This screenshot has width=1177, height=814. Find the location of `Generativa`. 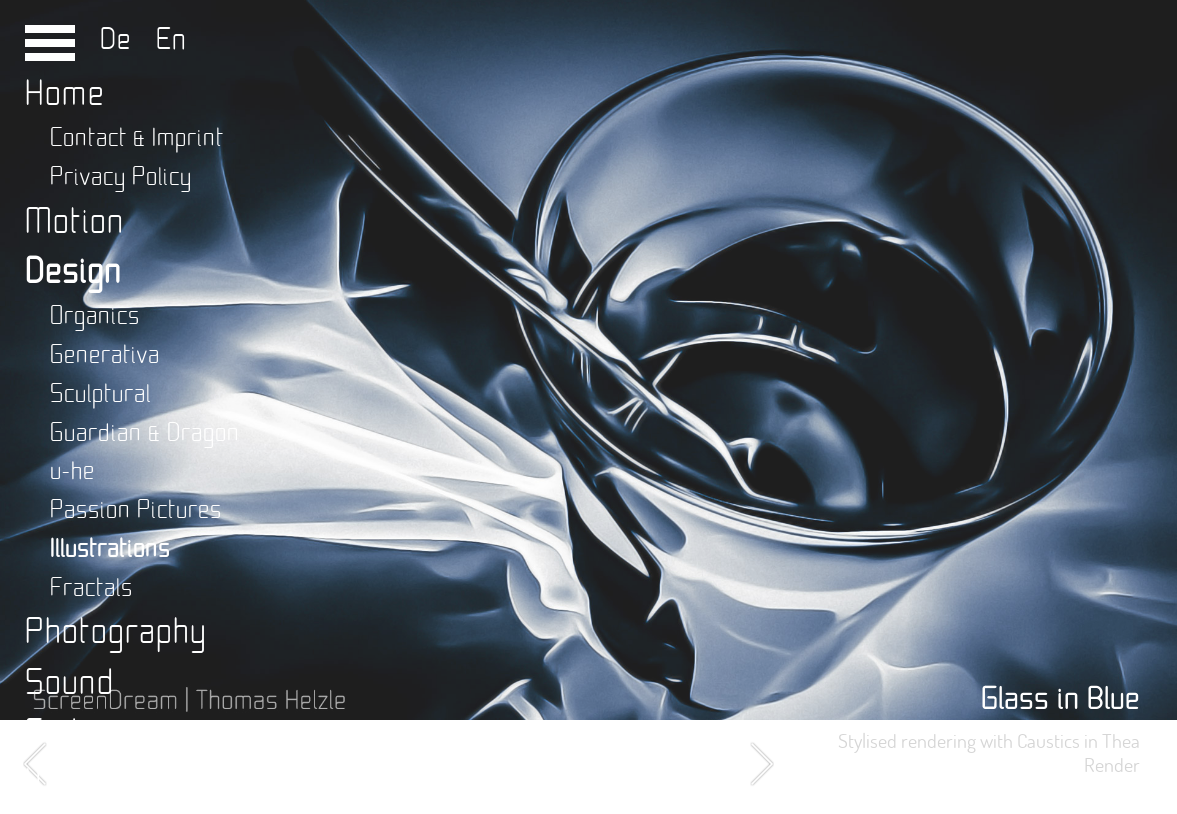

Generativa is located at coordinates (105, 355).